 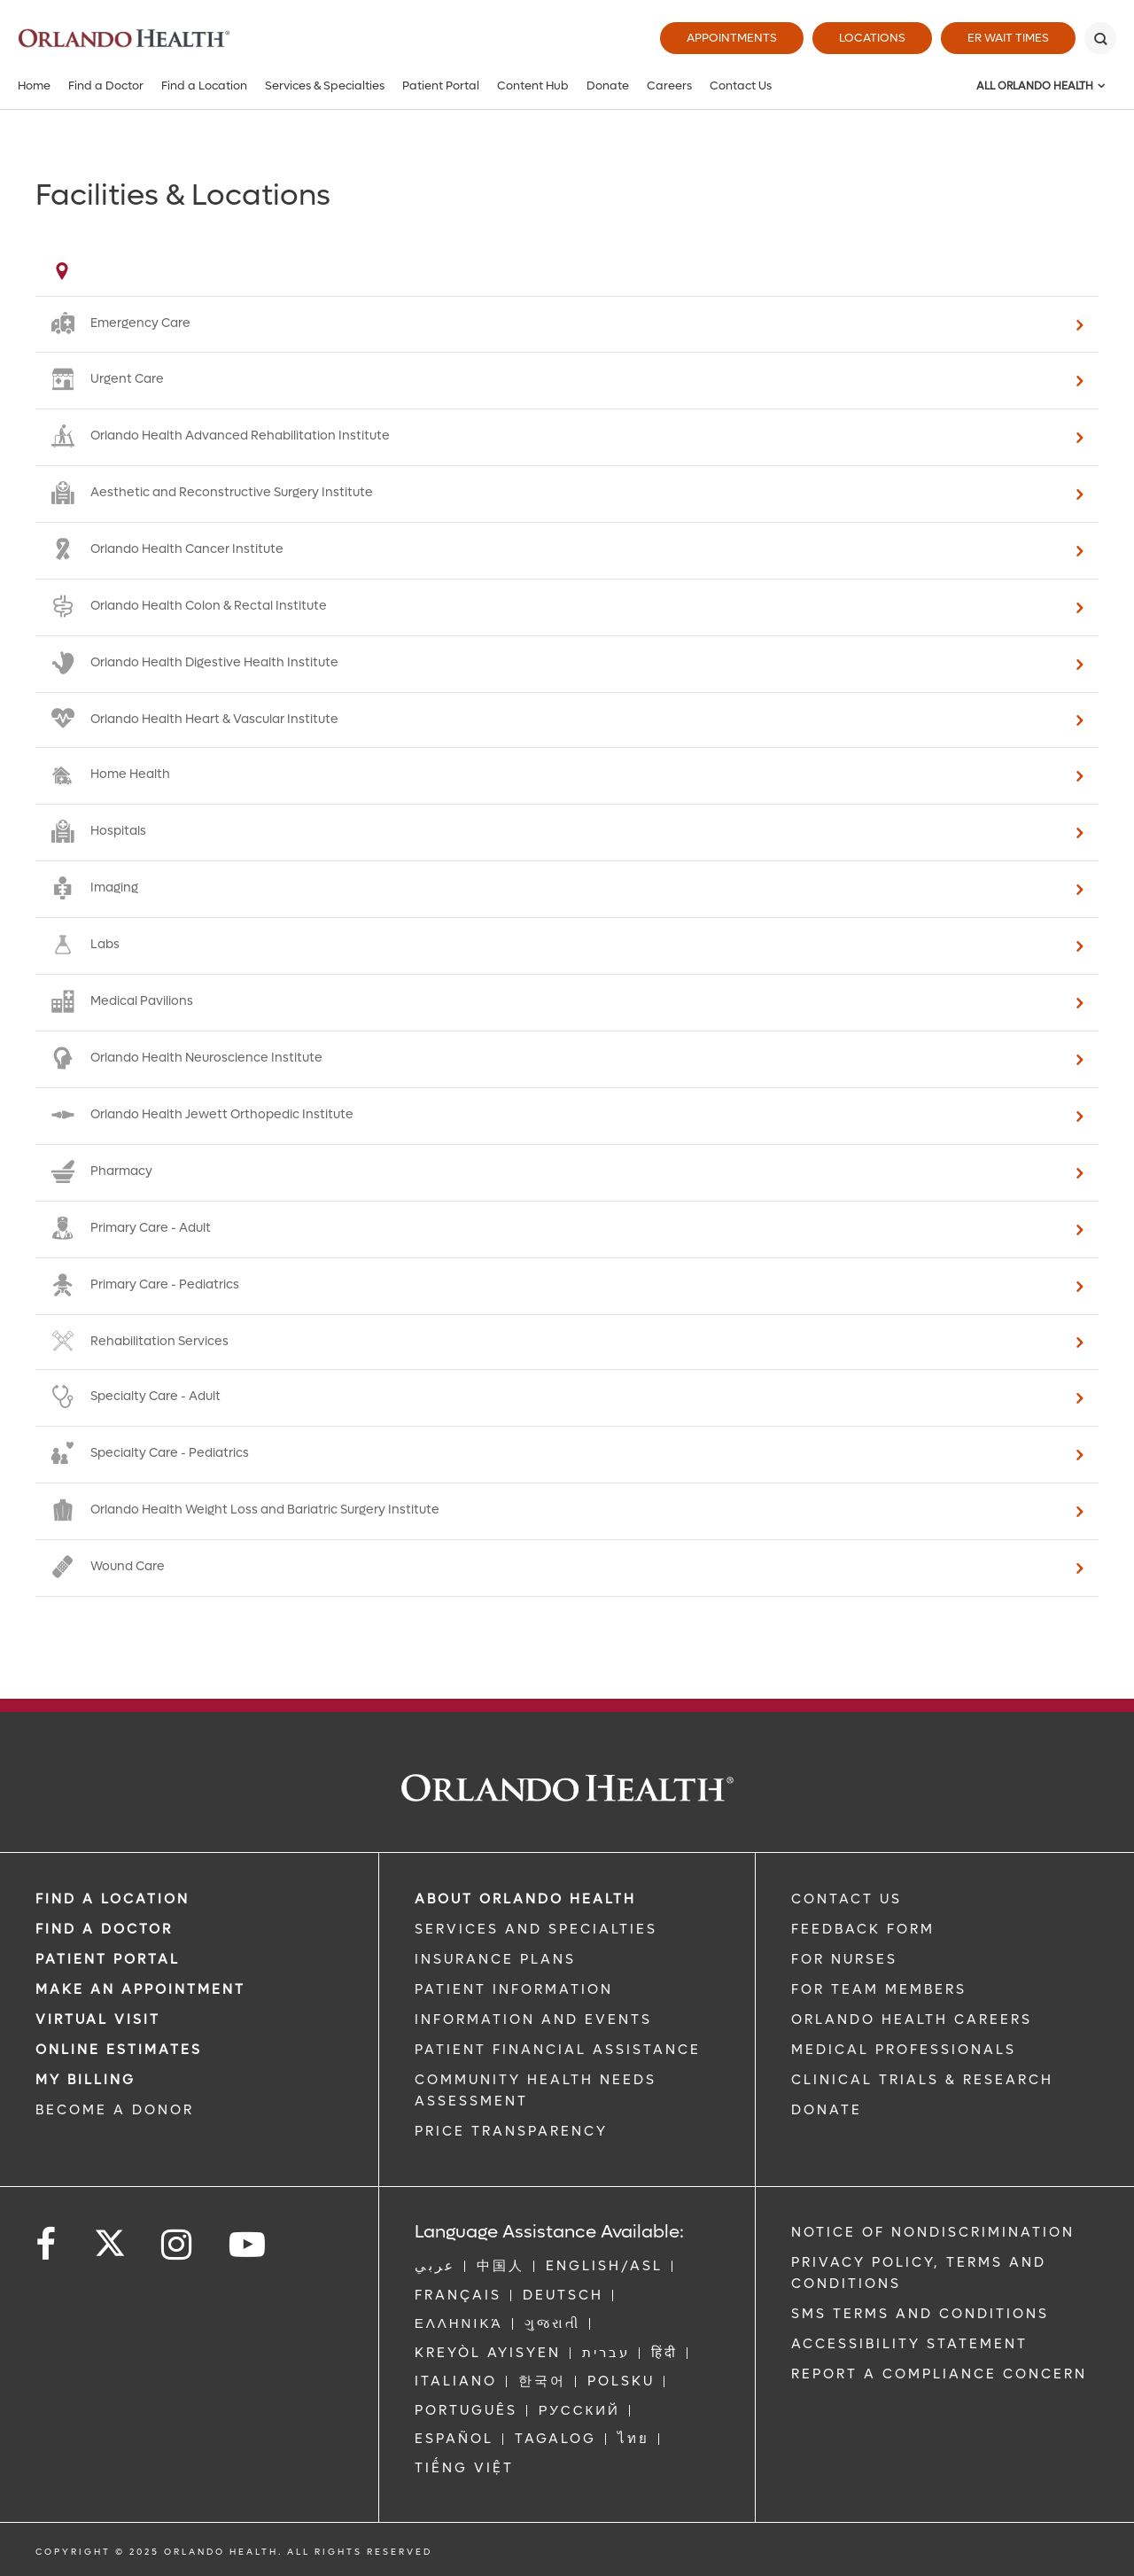 What do you see at coordinates (826, 2110) in the screenshot?
I see `DONATE` at bounding box center [826, 2110].